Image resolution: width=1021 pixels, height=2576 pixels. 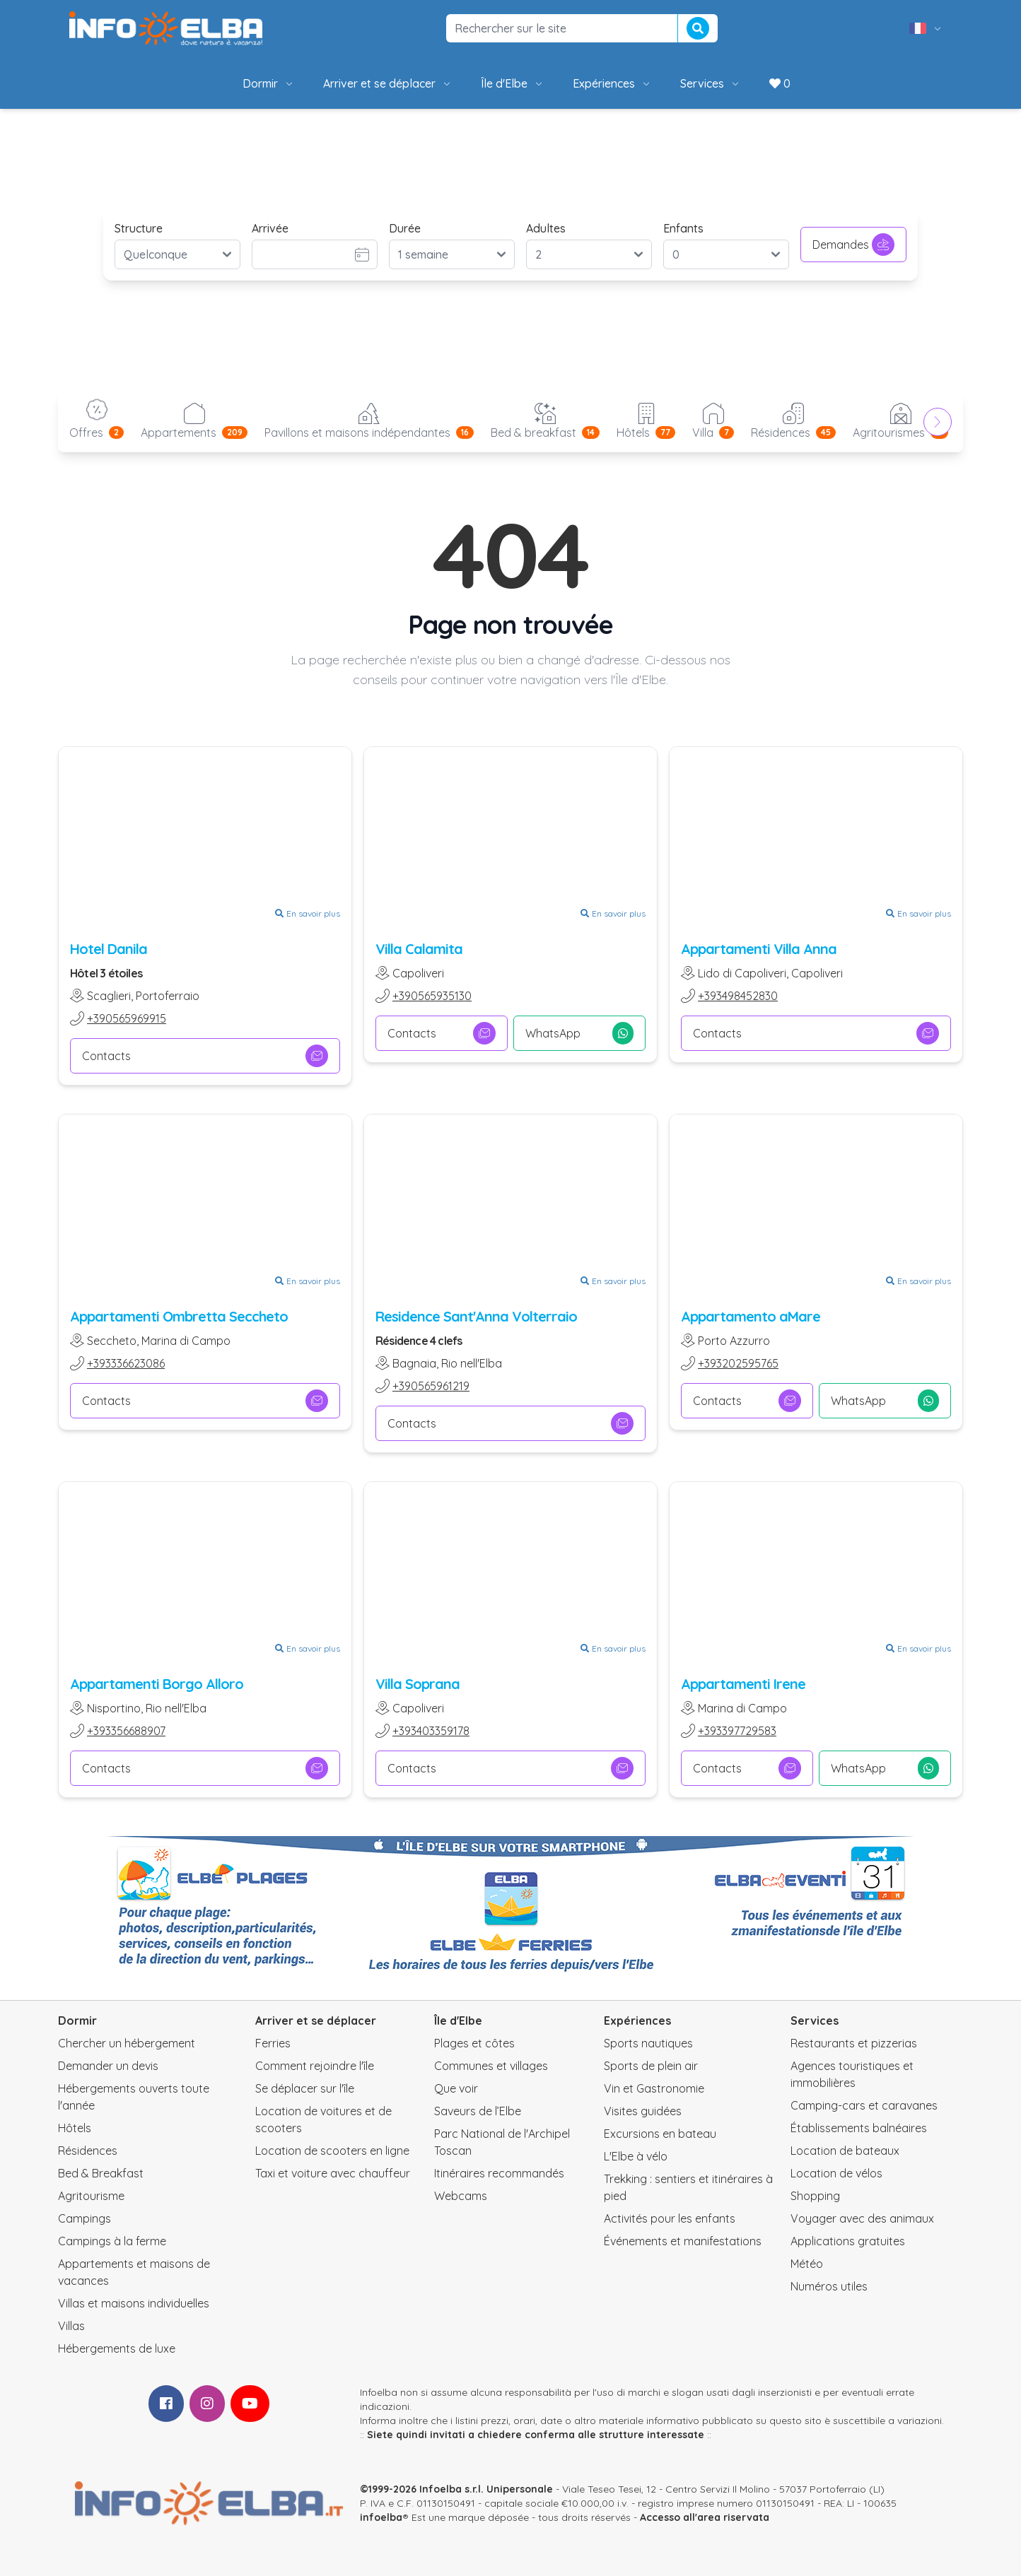 What do you see at coordinates (126, 1363) in the screenshot?
I see `+393336623086` at bounding box center [126, 1363].